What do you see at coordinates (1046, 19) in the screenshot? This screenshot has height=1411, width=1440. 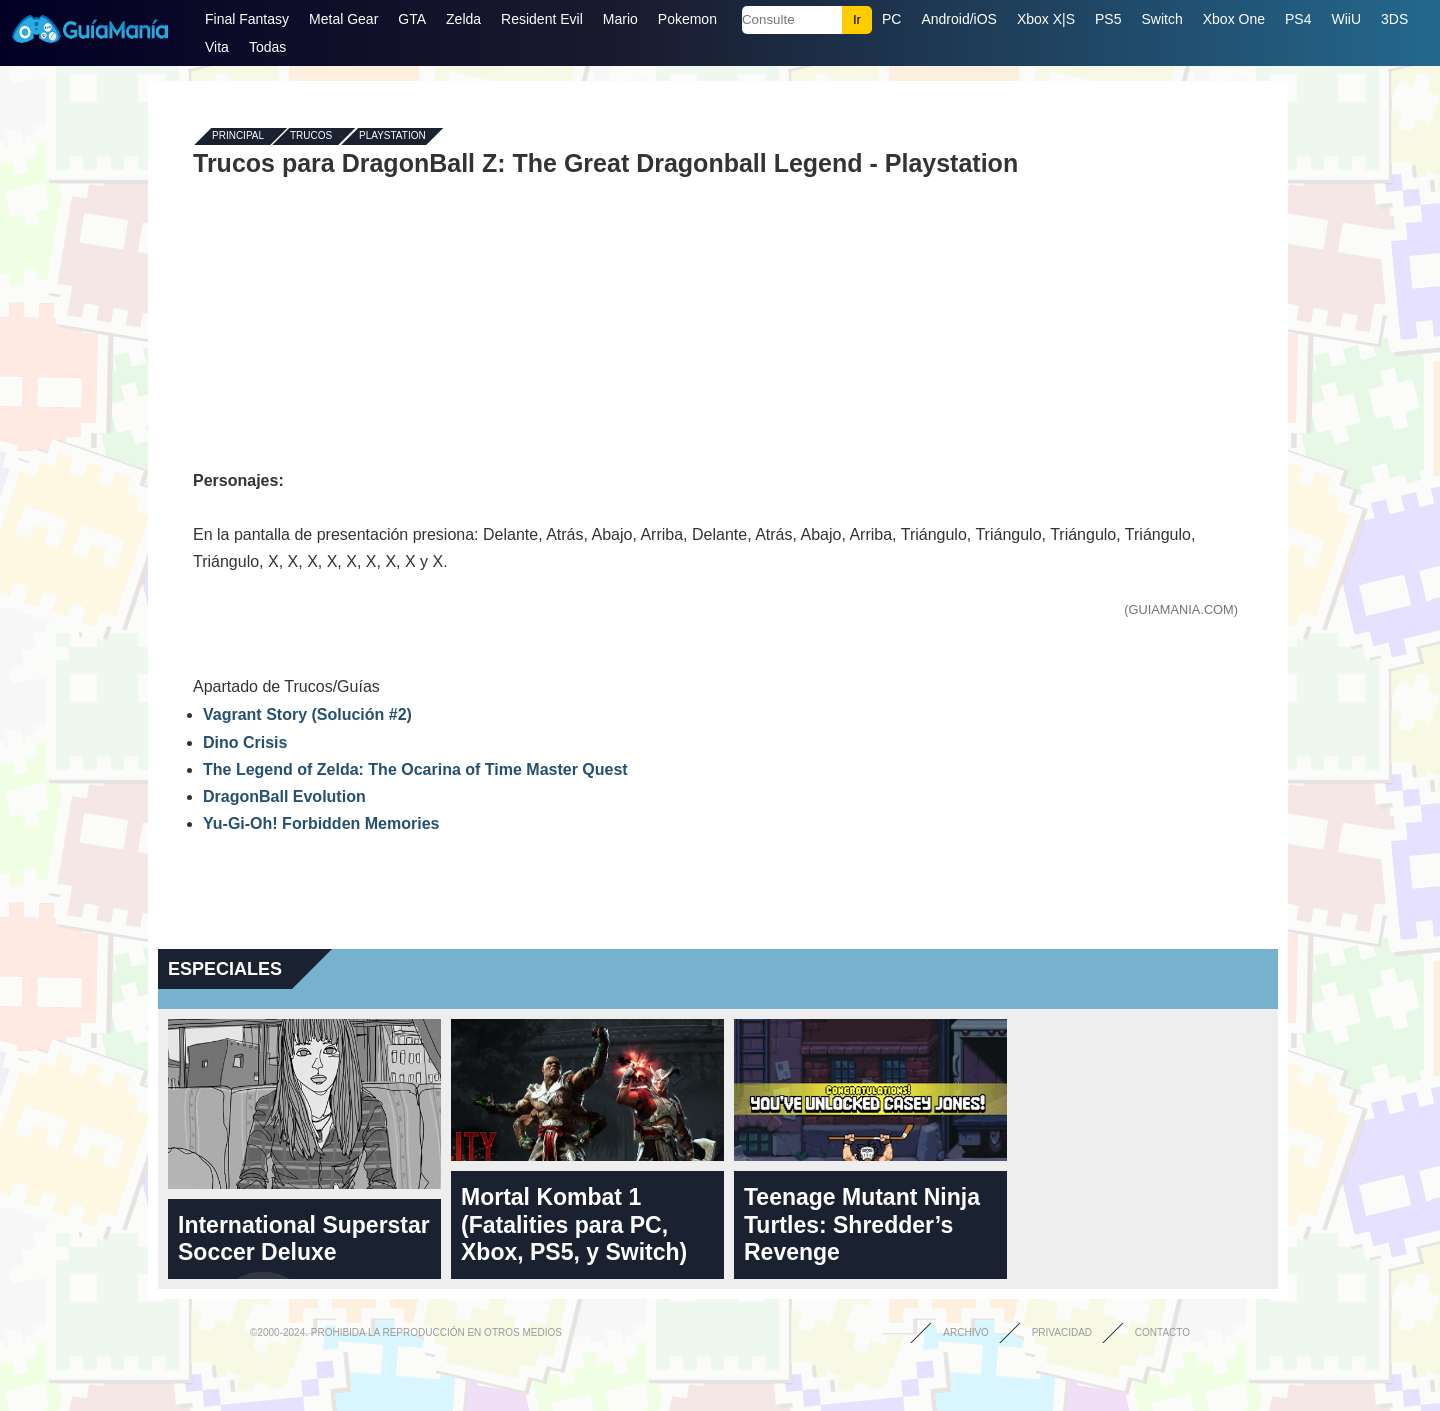 I see `Xbox X|S` at bounding box center [1046, 19].